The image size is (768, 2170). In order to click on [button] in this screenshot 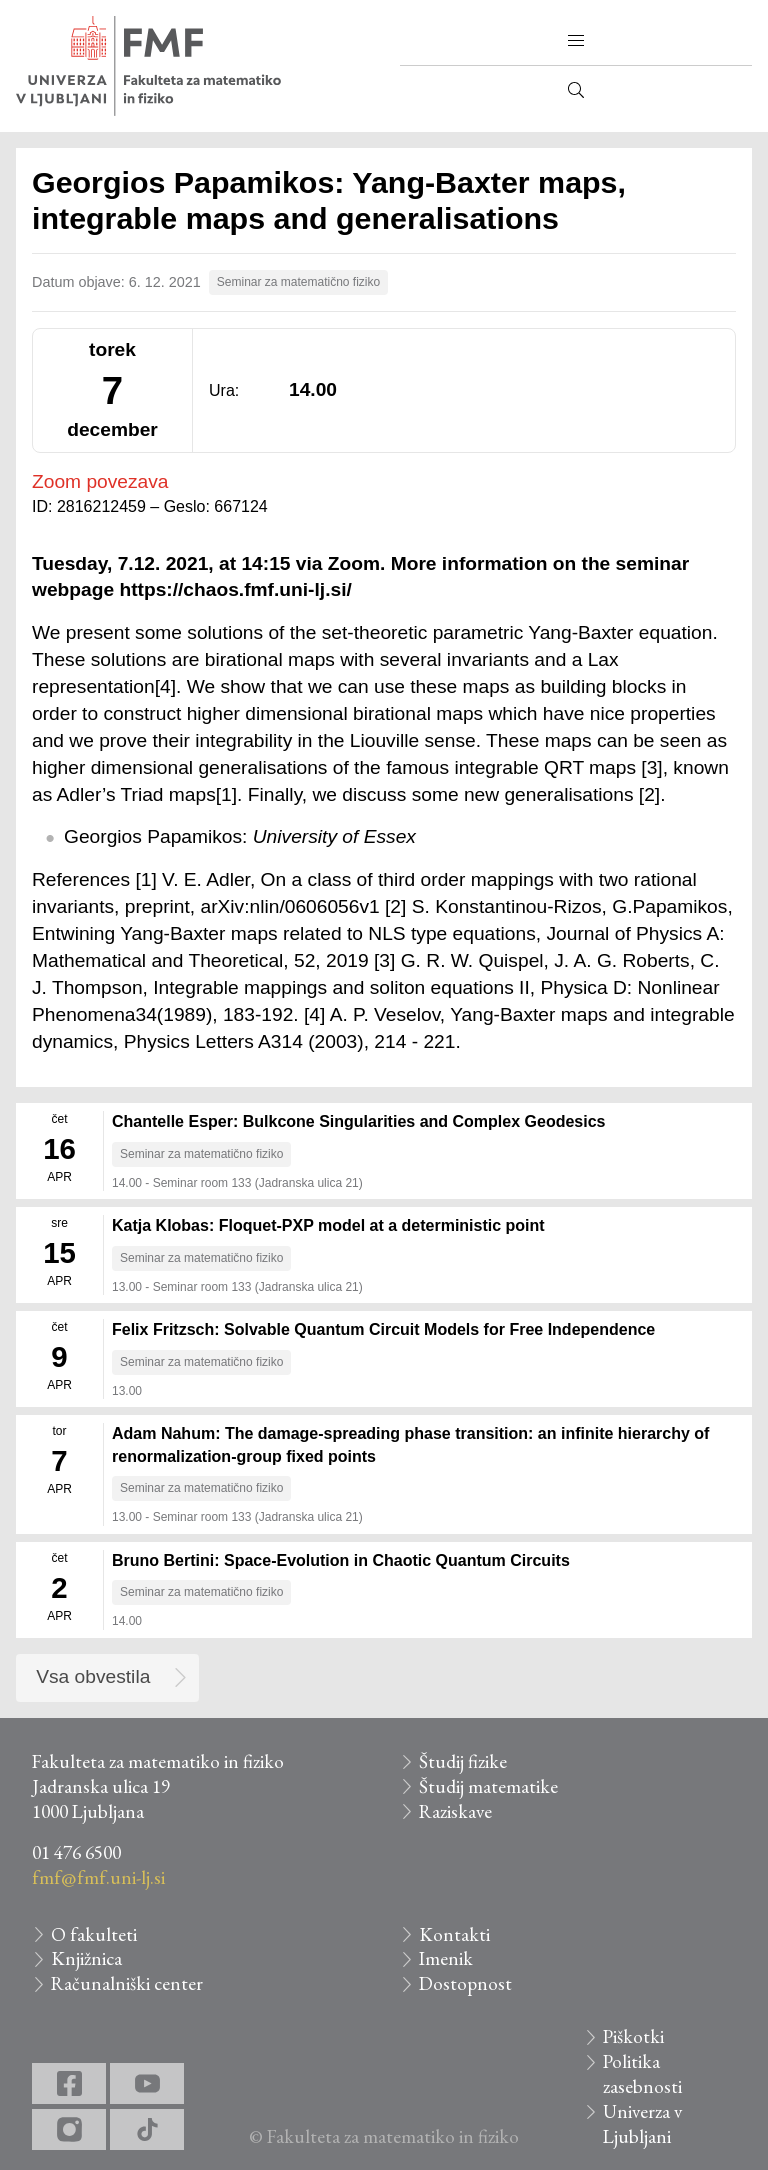, I will do `click(576, 41)`.